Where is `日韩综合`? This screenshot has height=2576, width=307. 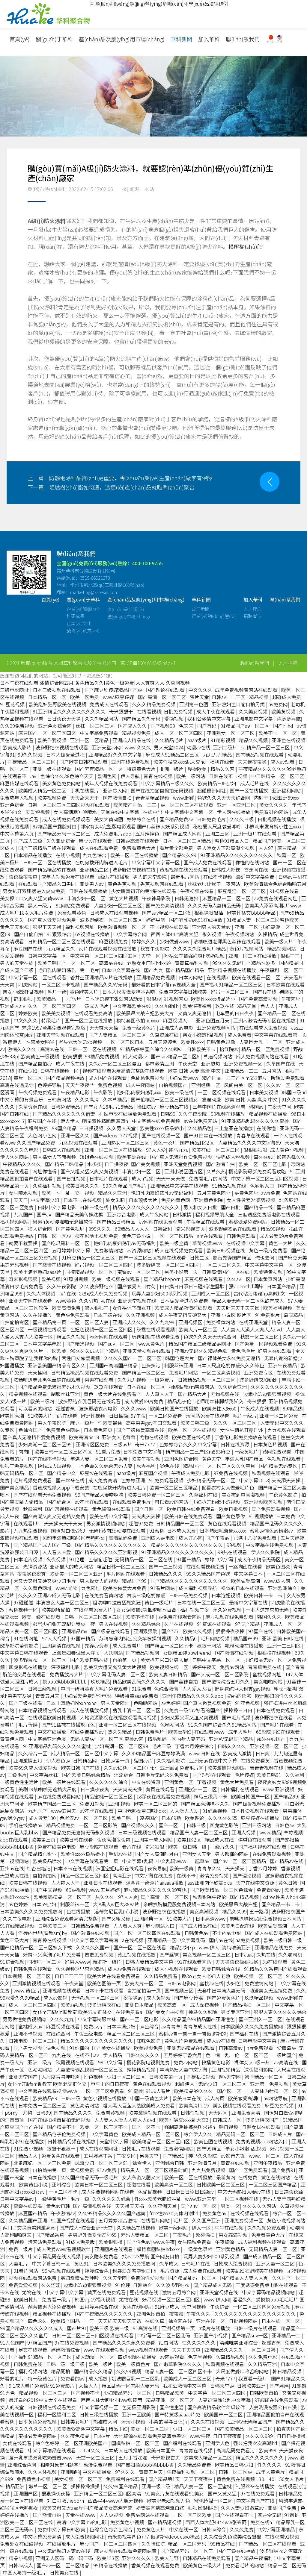 日韩综合 is located at coordinates (143, 2285).